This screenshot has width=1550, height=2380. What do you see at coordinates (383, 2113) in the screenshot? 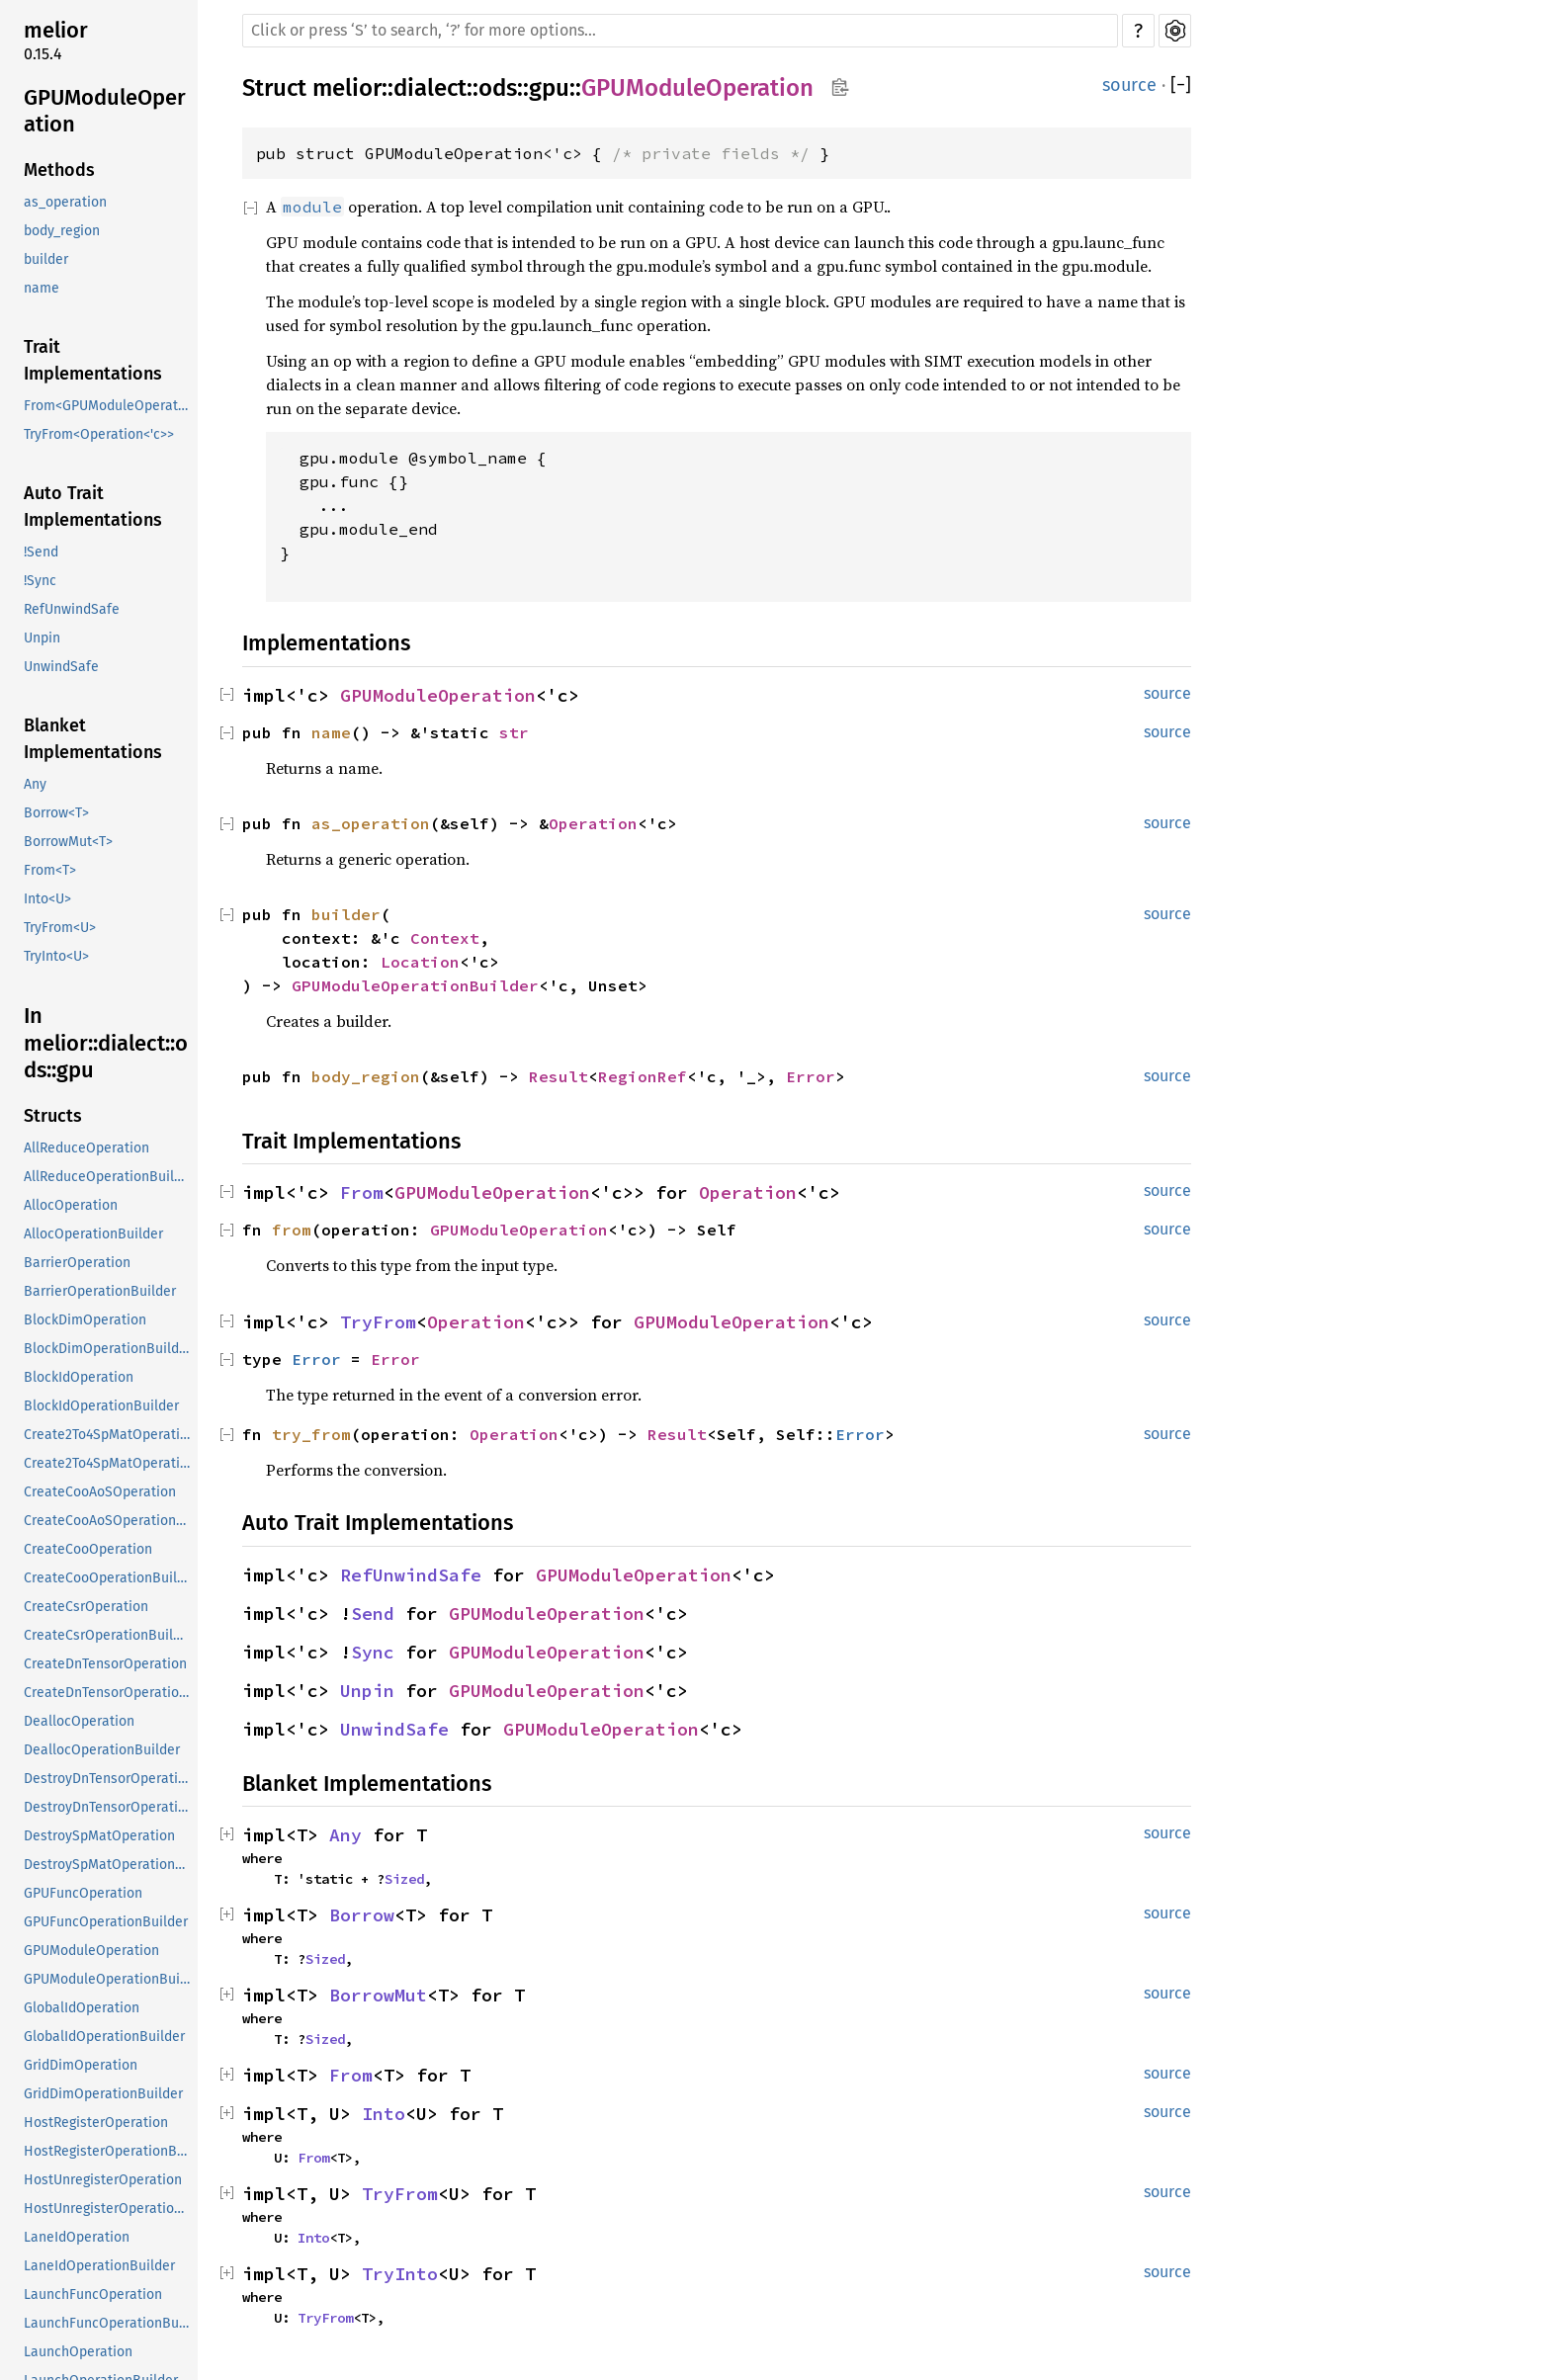
I see `Into` at bounding box center [383, 2113].